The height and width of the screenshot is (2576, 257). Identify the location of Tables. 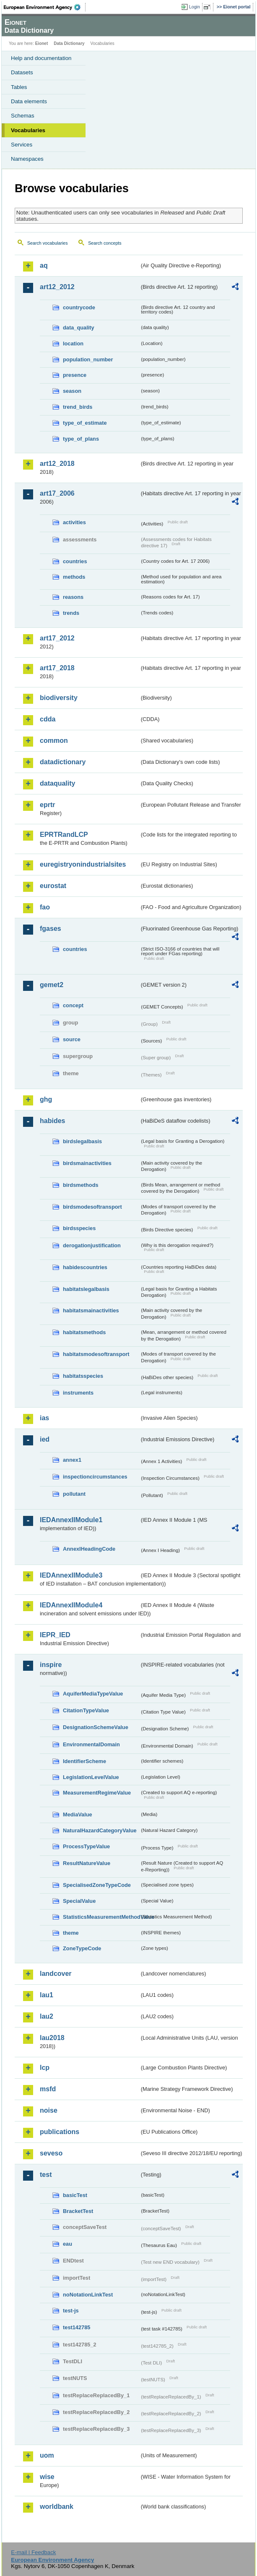
(19, 87).